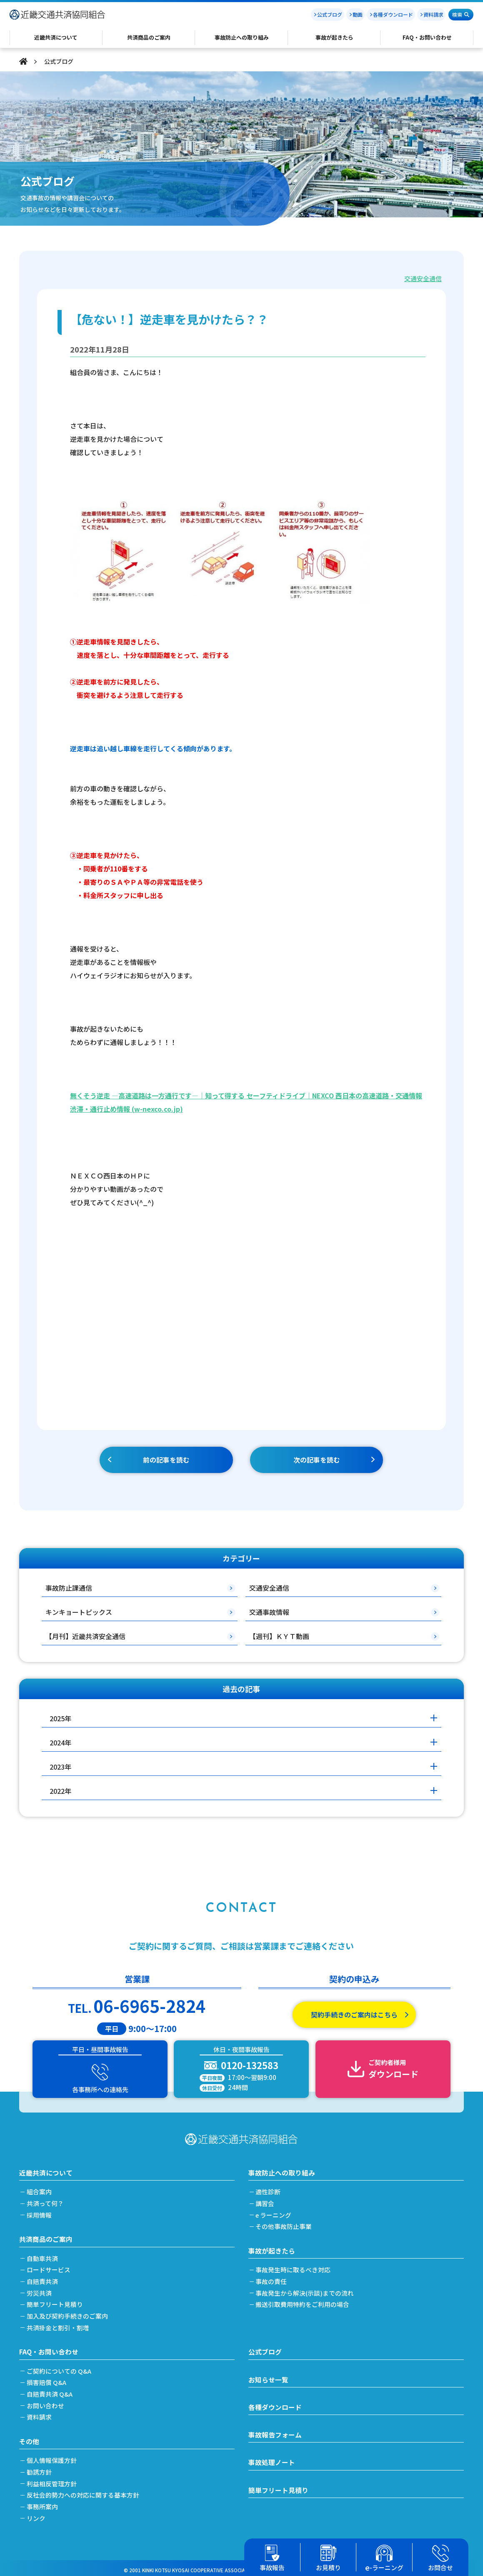 The width and height of the screenshot is (483, 2576). Describe the element at coordinates (40, 2467) in the screenshot. I see `勧誘方針` at that location.